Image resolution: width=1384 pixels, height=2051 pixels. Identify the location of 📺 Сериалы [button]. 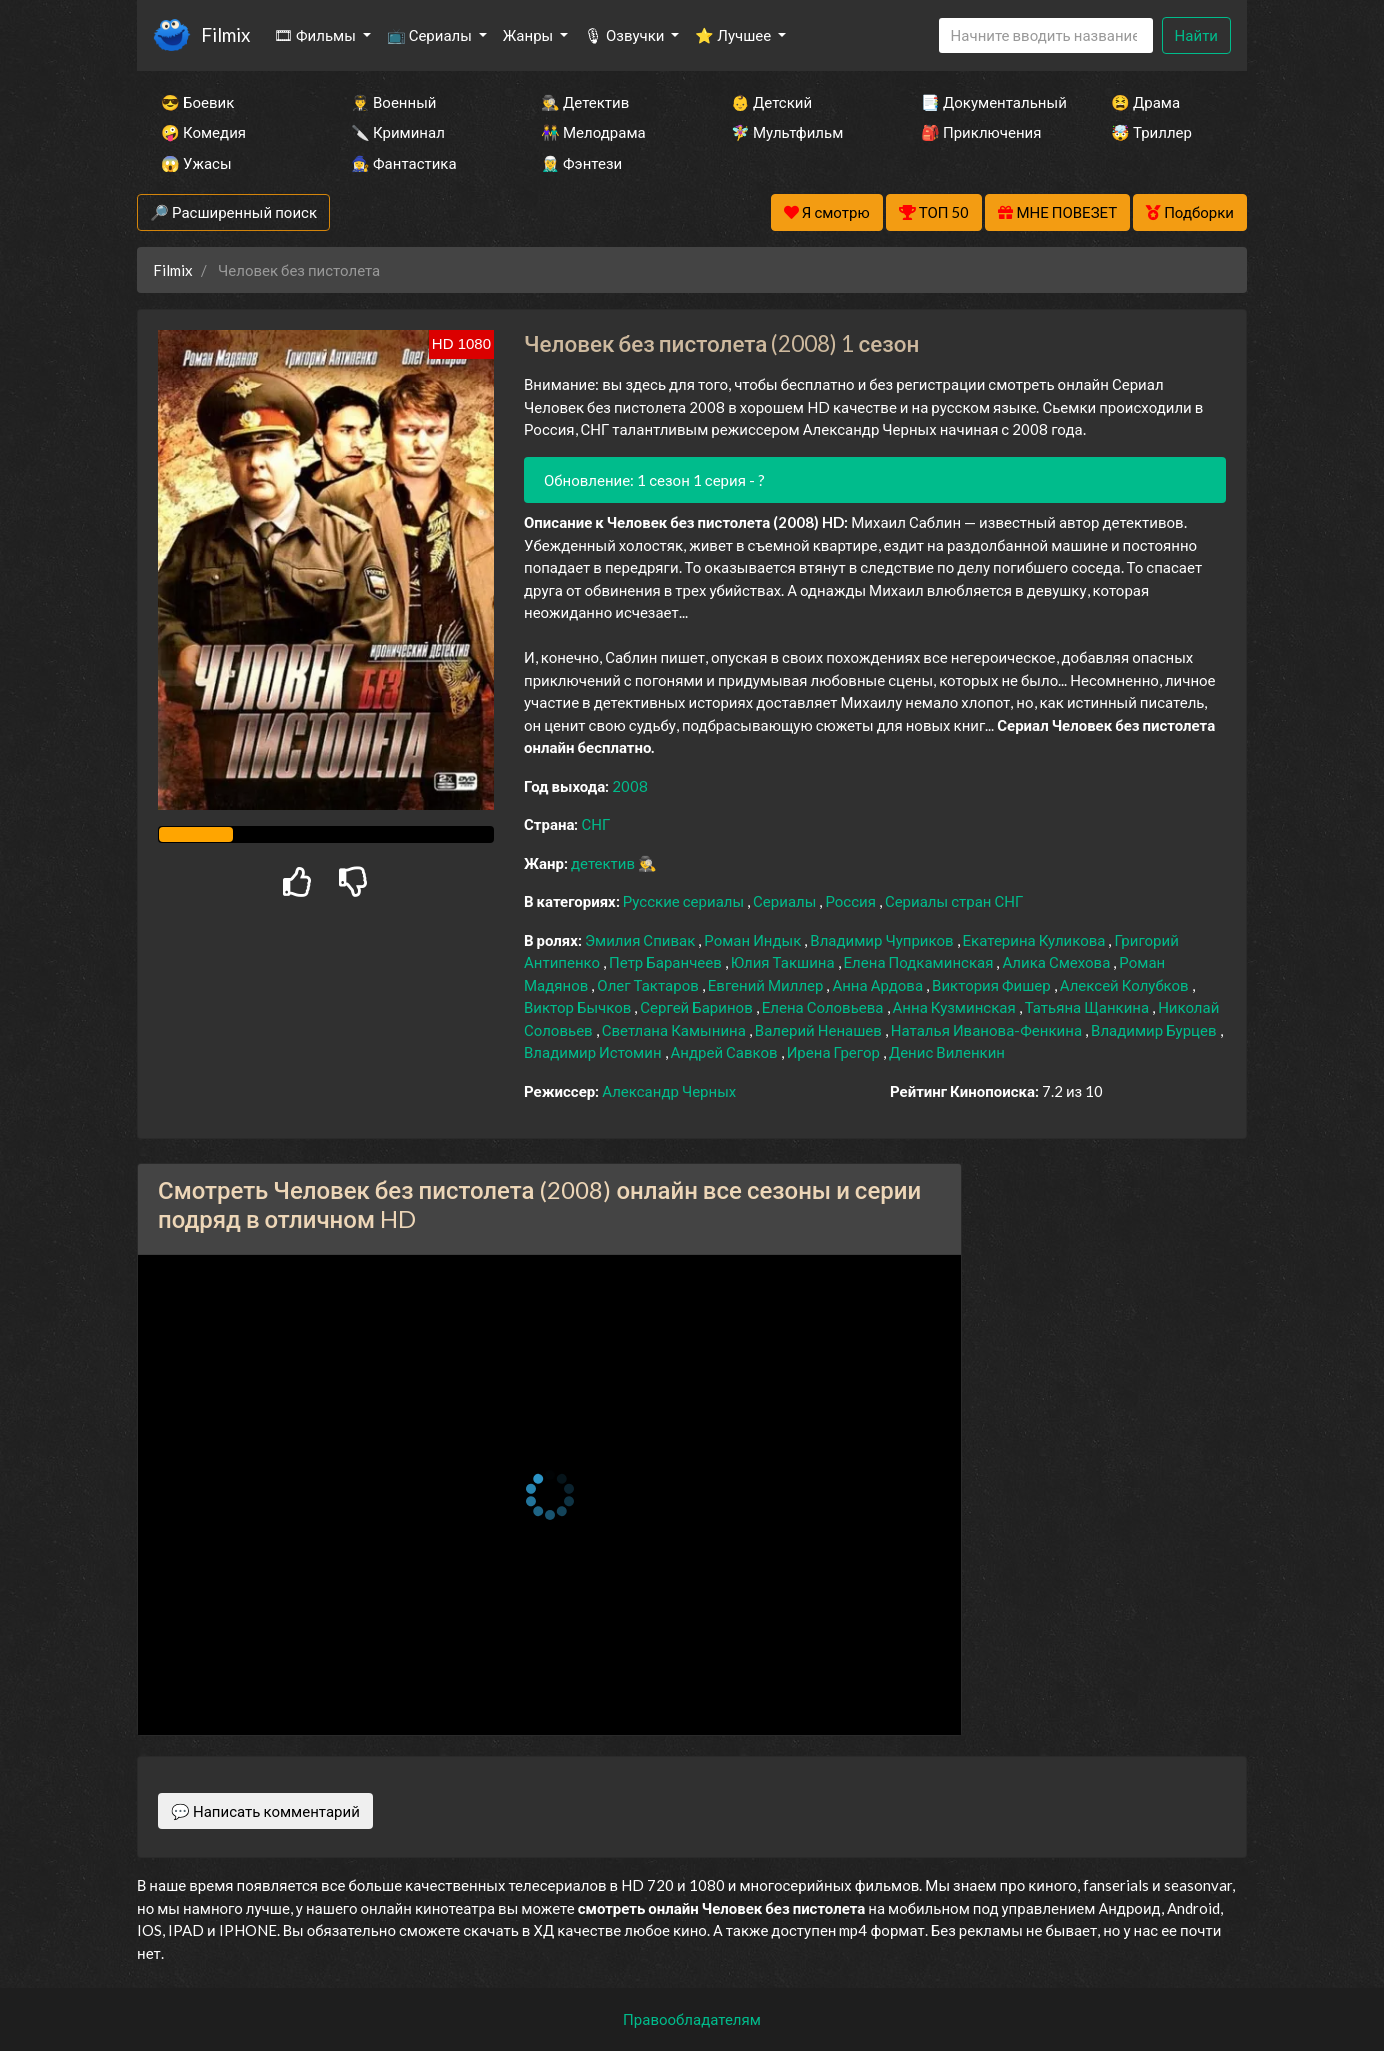
(431, 35).